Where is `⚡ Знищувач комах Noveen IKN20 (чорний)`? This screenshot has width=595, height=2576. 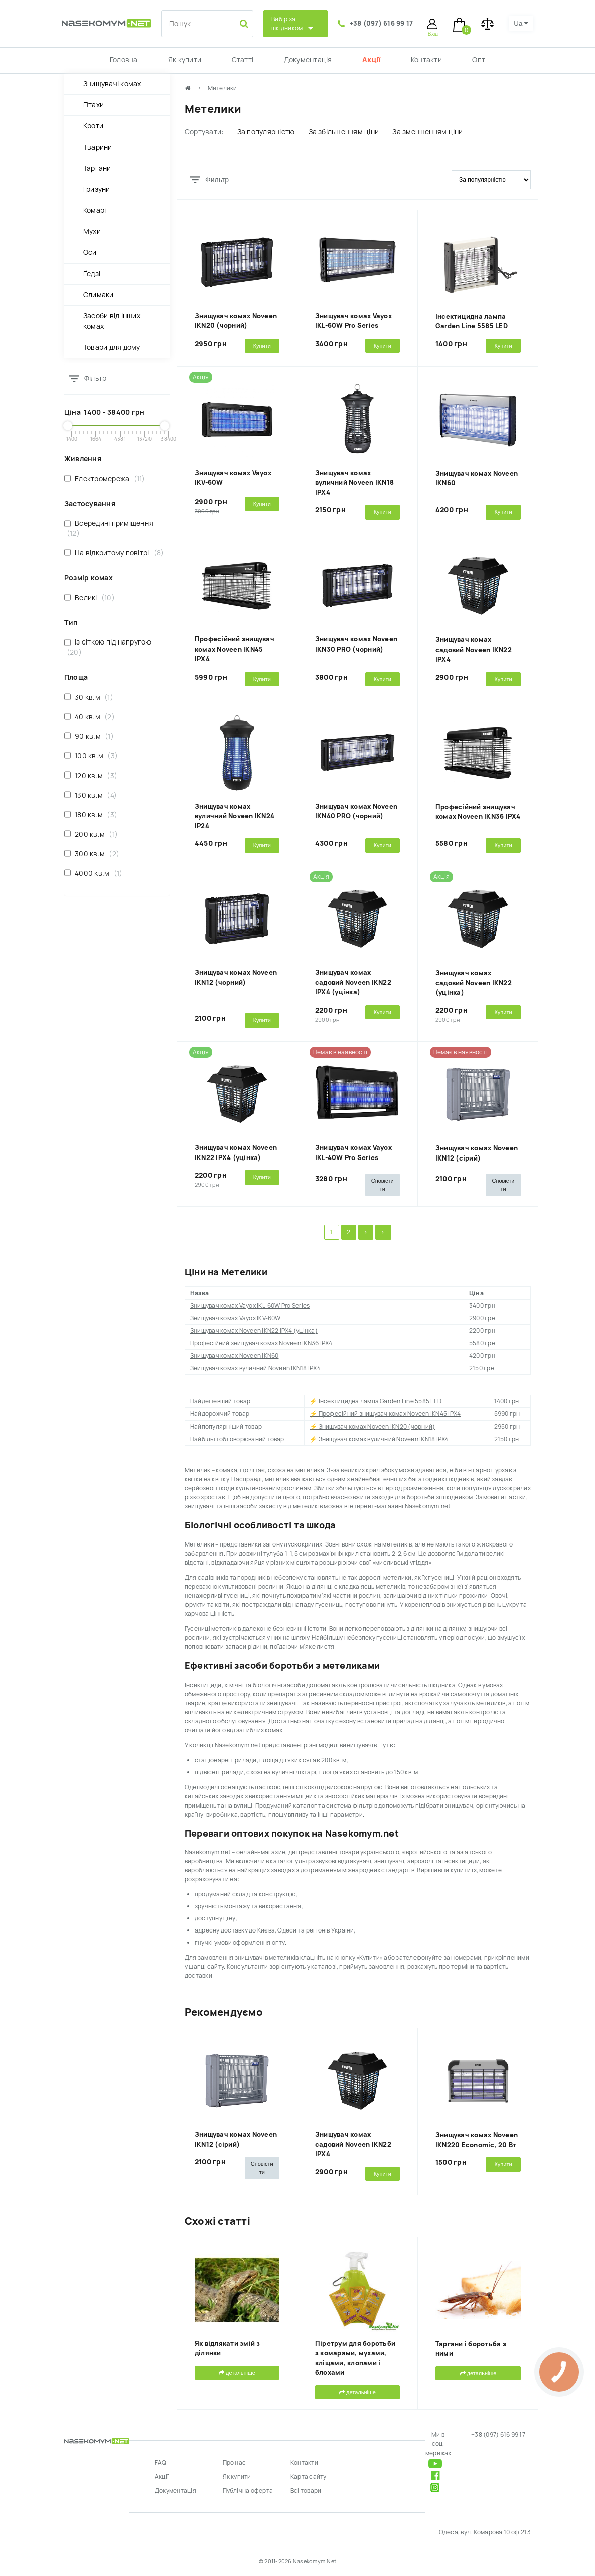
⚡ Знищувач комах Noveen IKN20 (чорний) is located at coordinates (372, 1427).